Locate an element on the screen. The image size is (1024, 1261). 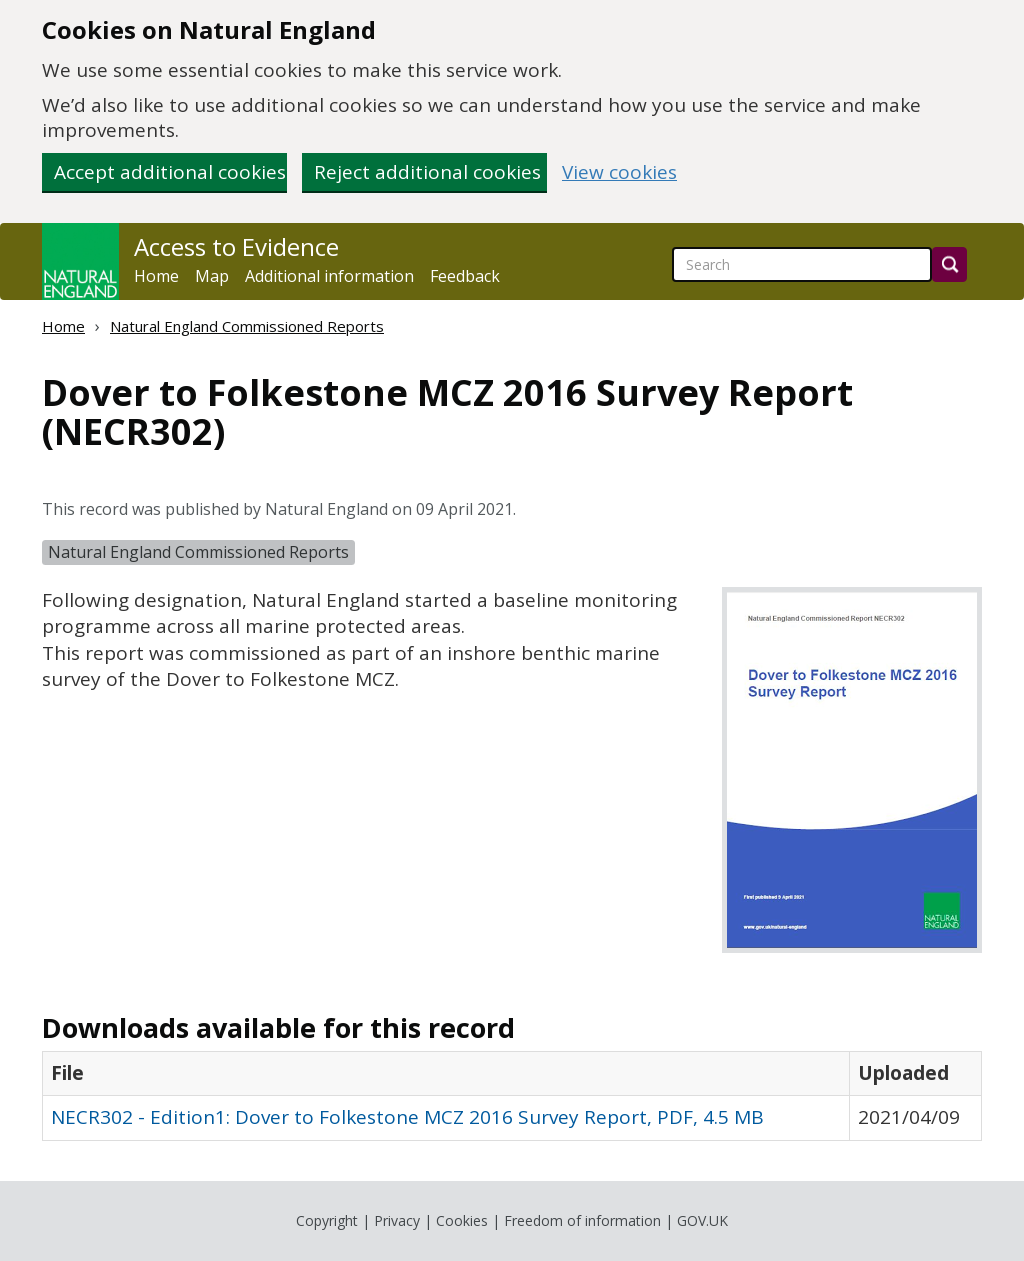
[searchbox] is located at coordinates (802, 264).